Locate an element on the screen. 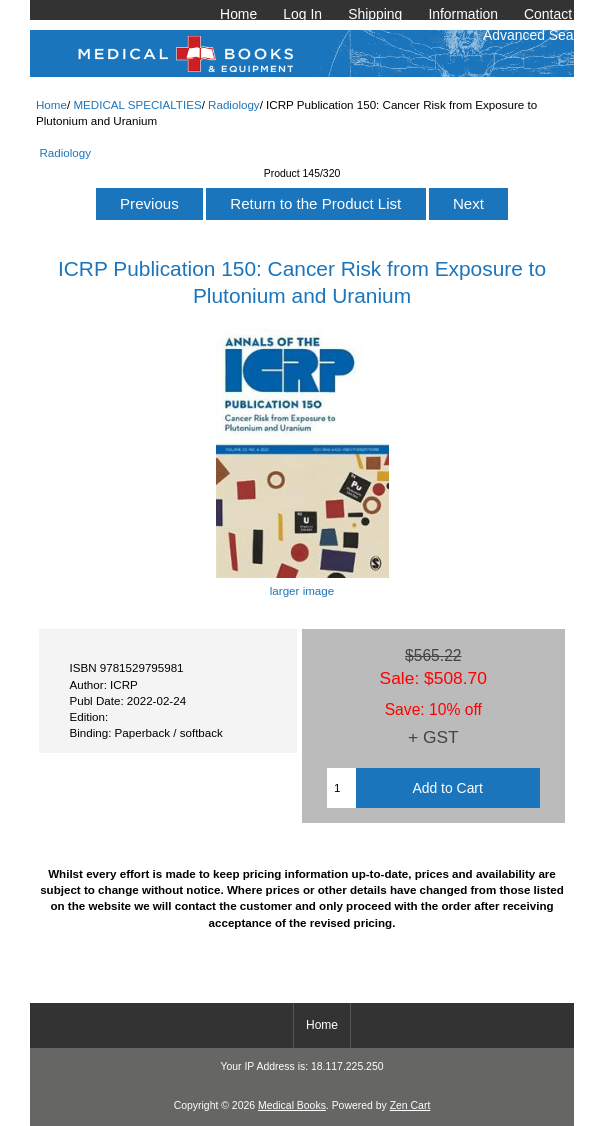 The image size is (604, 1126). Radiology is located at coordinates (234, 104).